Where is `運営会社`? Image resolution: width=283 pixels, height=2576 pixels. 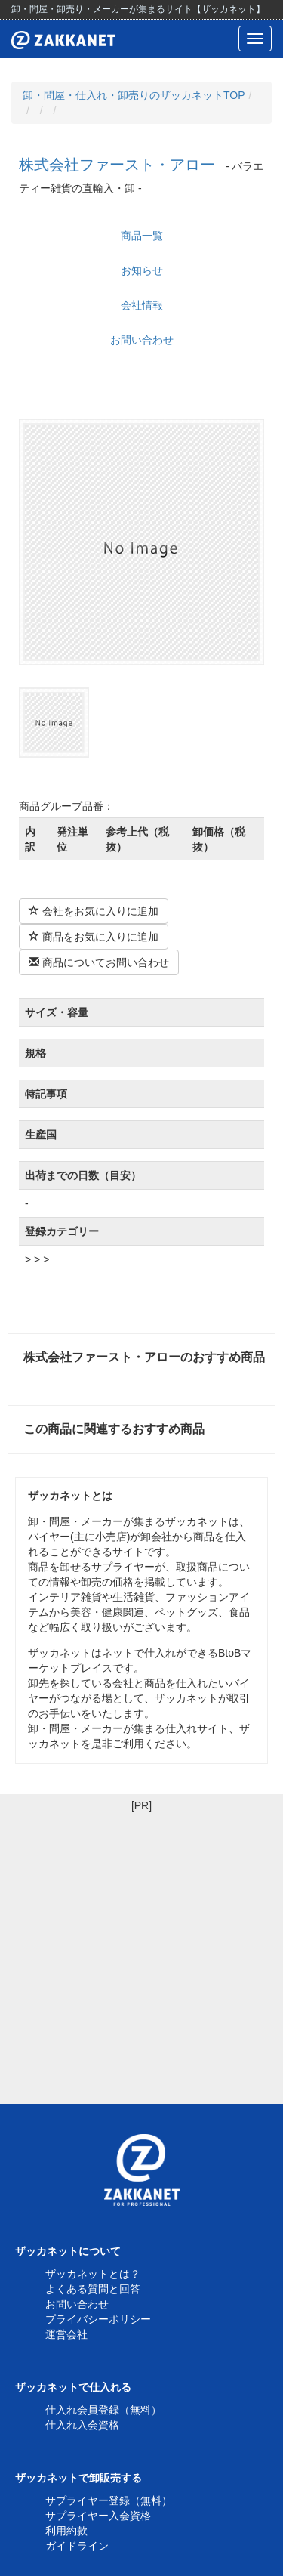 運営会社 is located at coordinates (66, 2334).